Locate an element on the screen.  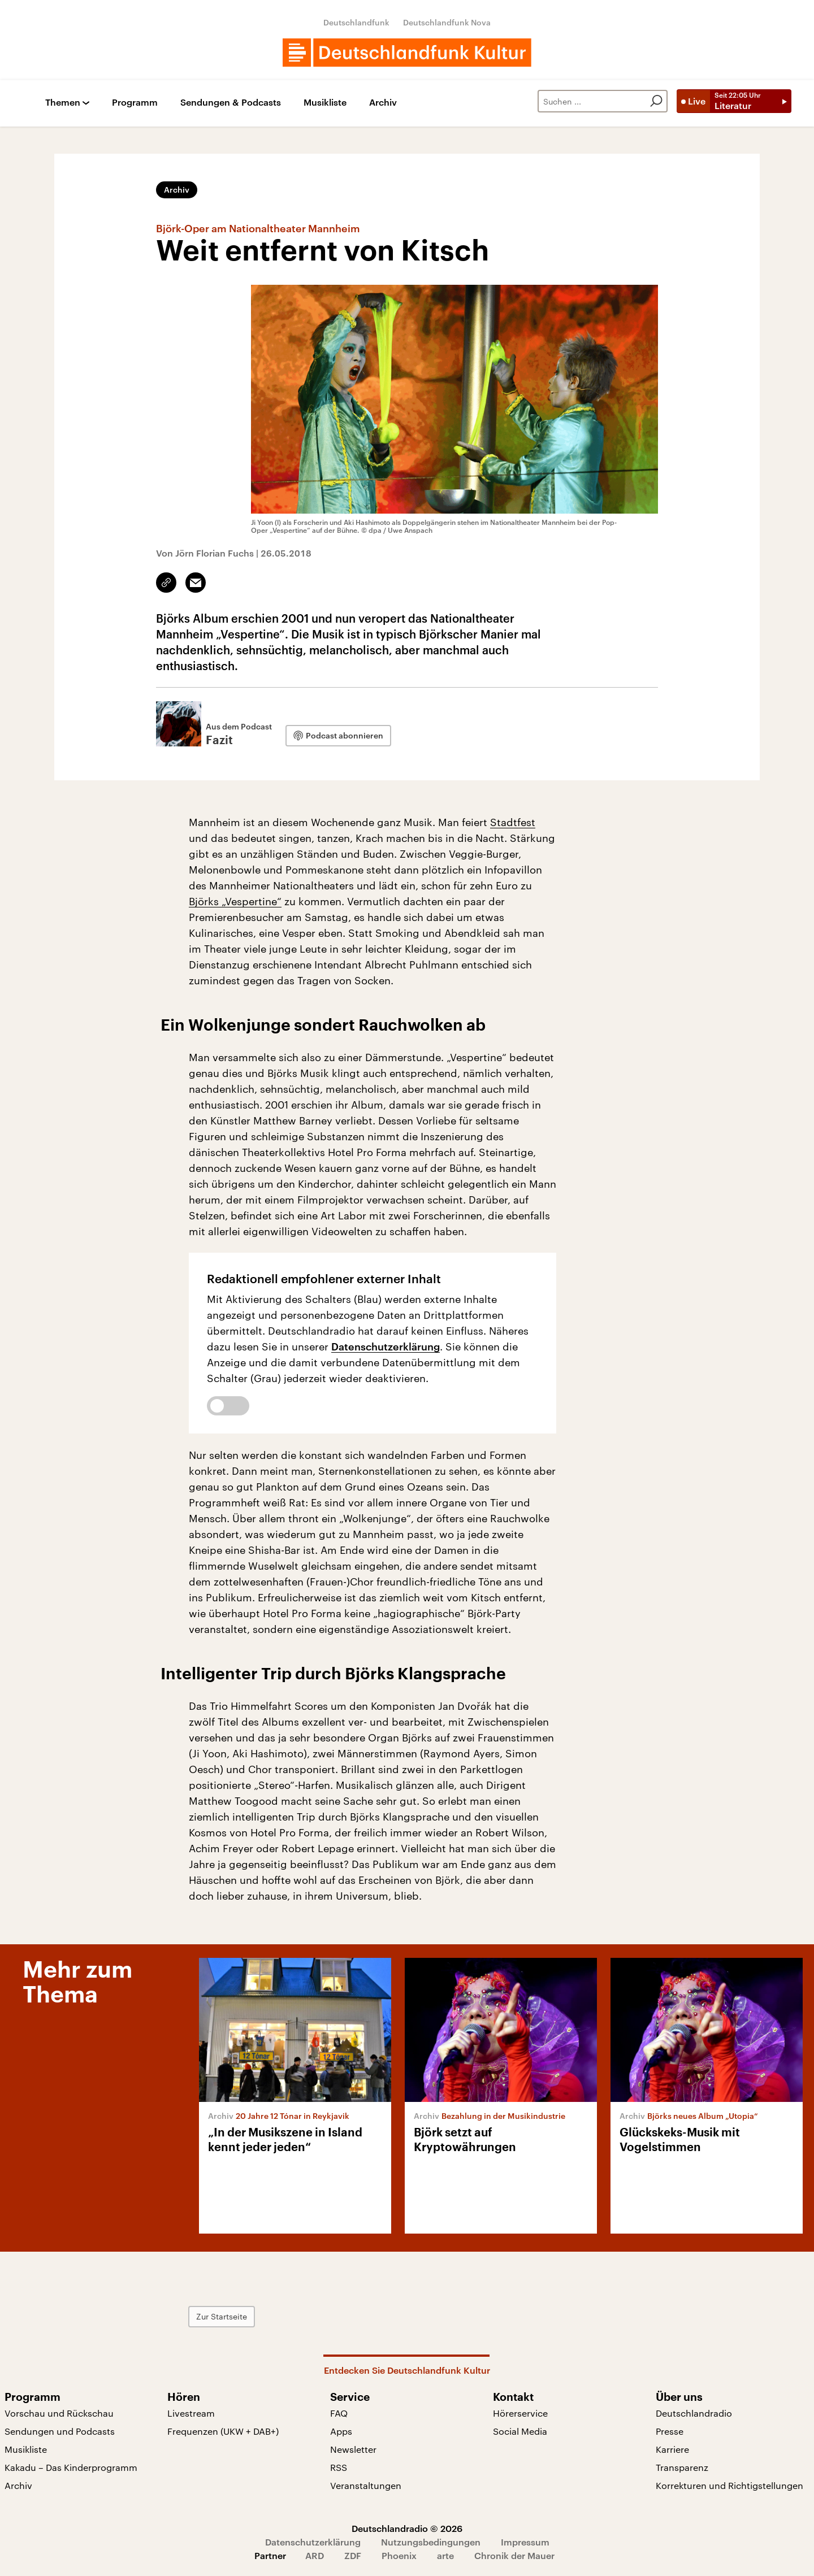
Musikliste is located at coordinates (325, 102).